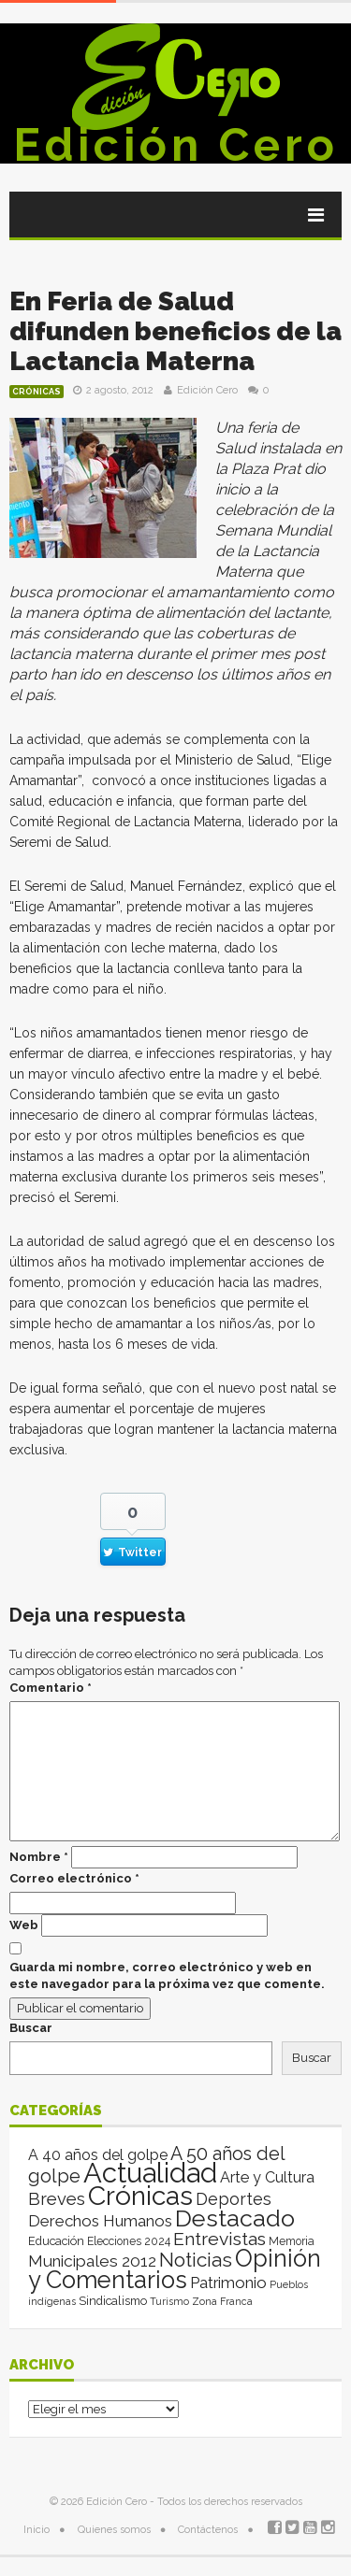  Describe the element at coordinates (150, 2172) in the screenshot. I see `Actualidad [Actualidad (13.994 elementos)]` at that location.